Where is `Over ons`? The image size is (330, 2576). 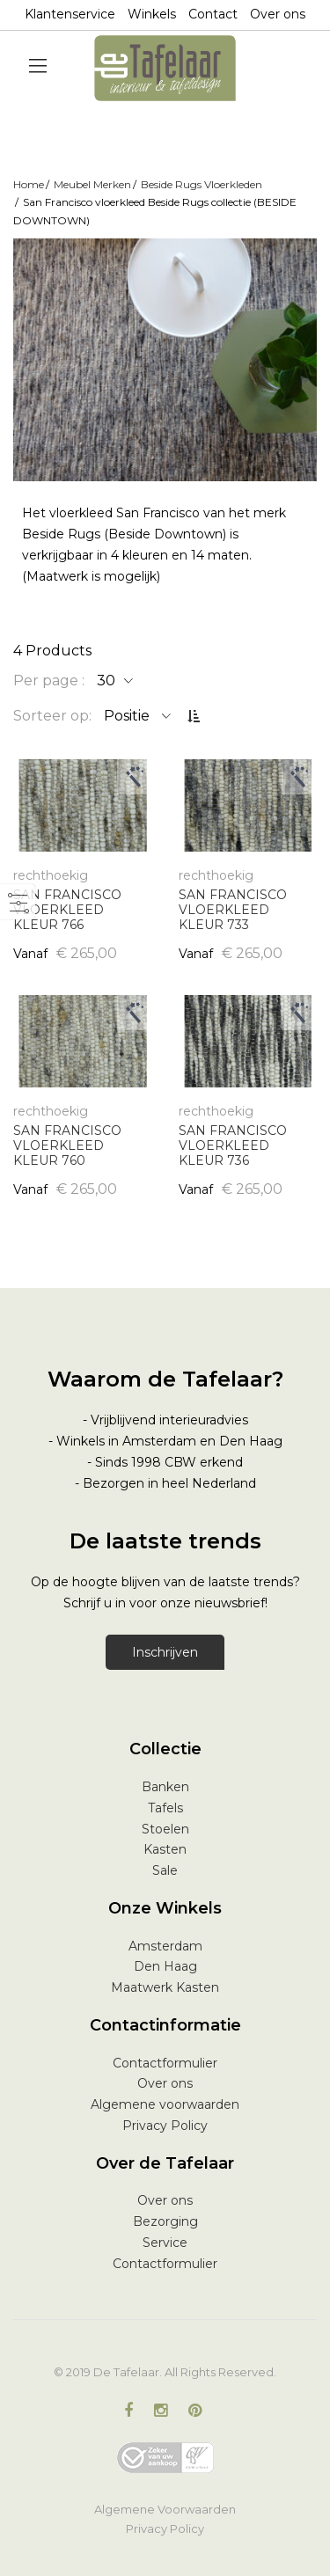 Over ons is located at coordinates (277, 14).